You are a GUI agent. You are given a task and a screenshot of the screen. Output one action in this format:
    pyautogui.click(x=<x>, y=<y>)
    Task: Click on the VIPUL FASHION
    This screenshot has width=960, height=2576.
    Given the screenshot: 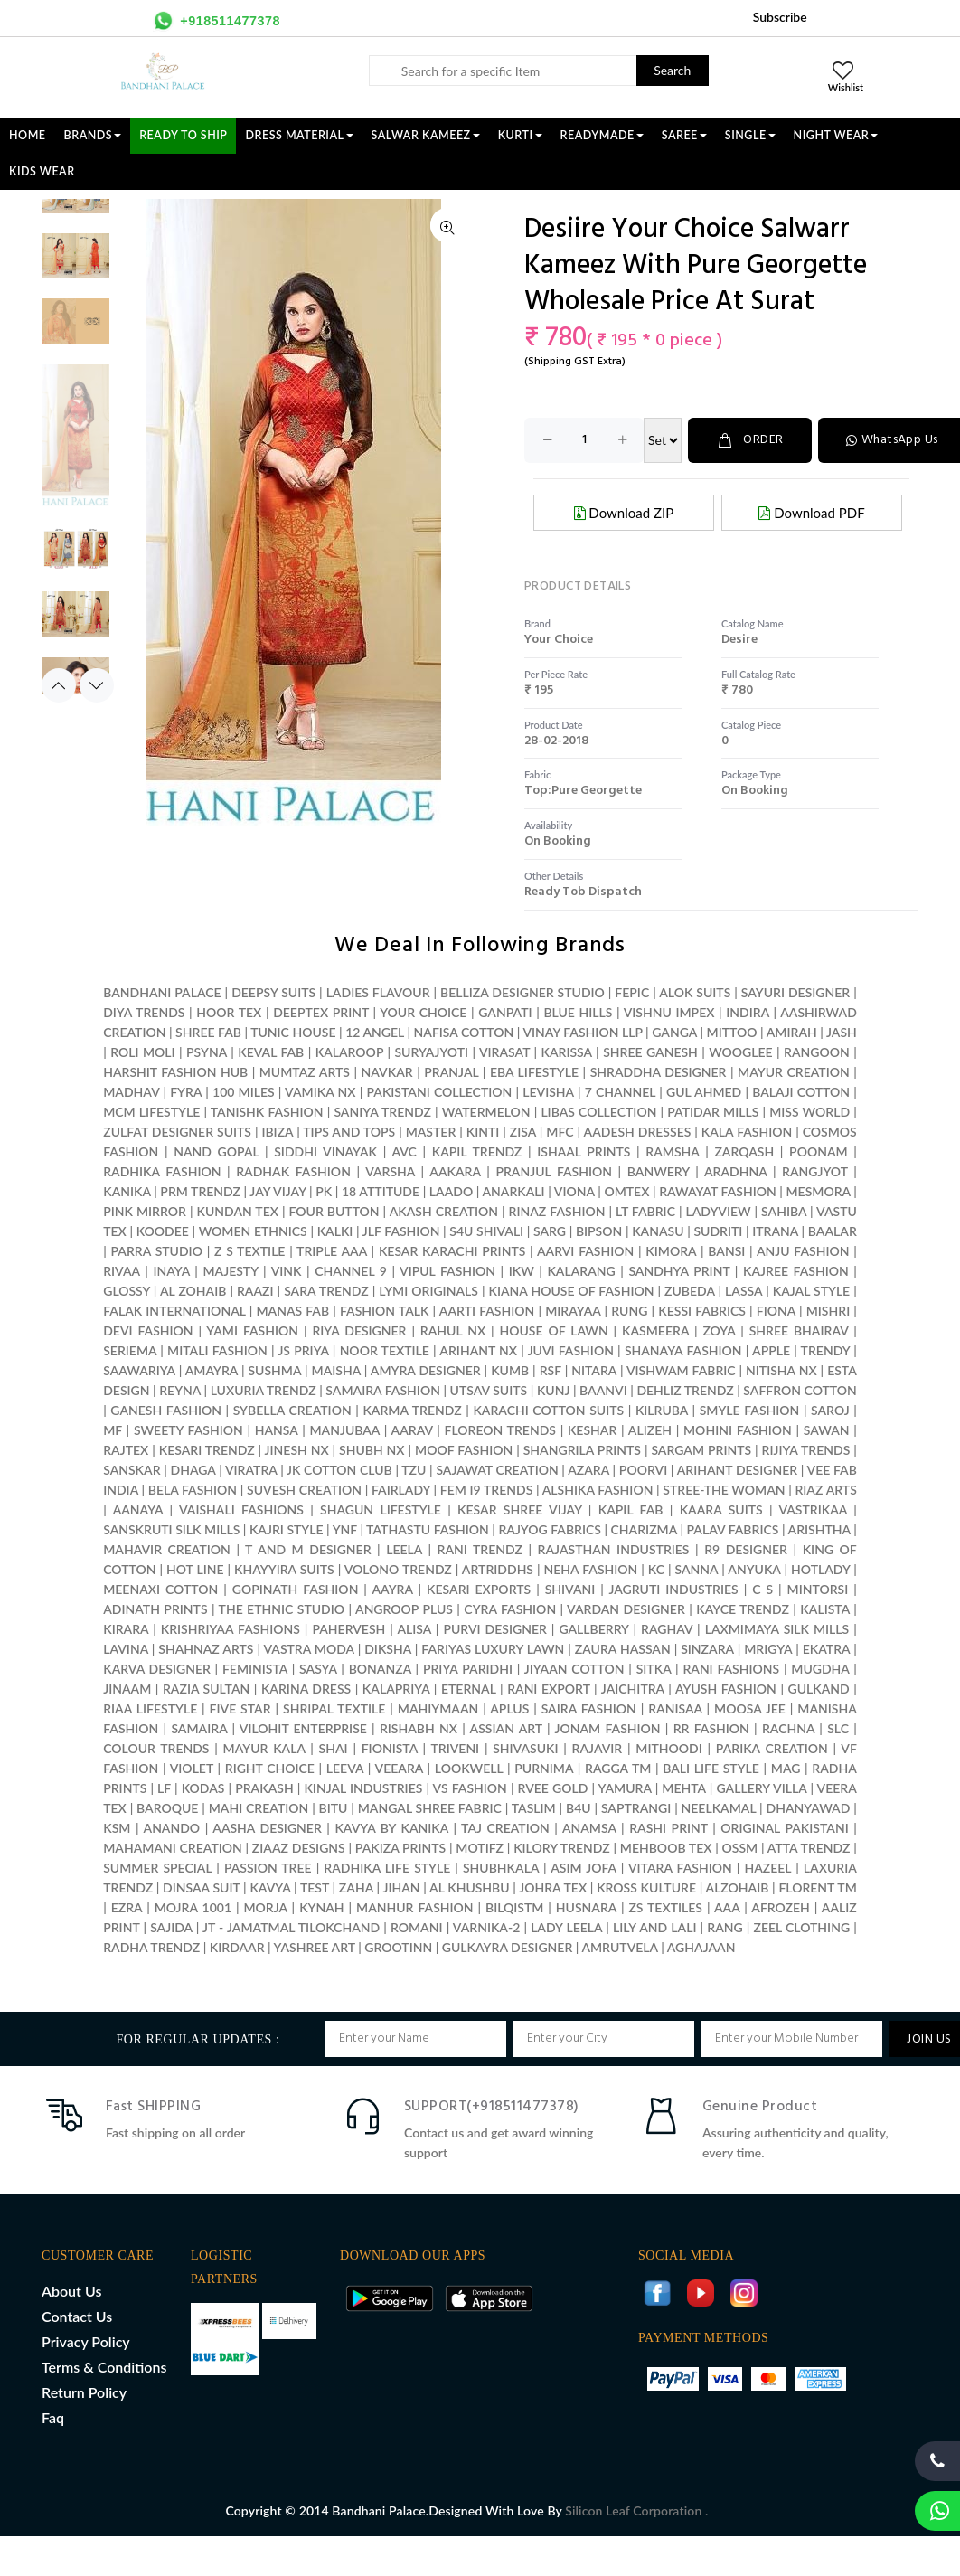 What is the action you would take?
    pyautogui.click(x=447, y=1271)
    